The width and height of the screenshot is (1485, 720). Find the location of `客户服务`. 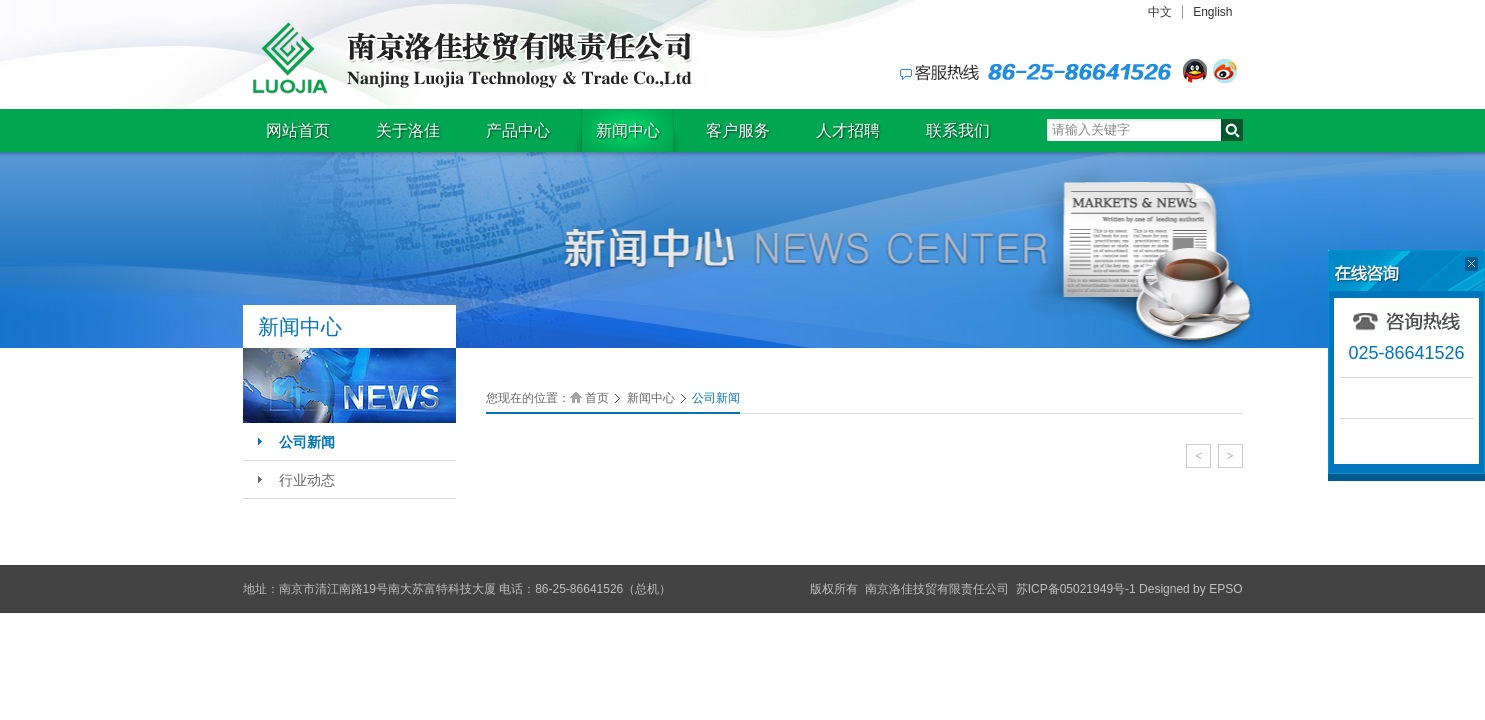

客户服务 is located at coordinates (738, 130).